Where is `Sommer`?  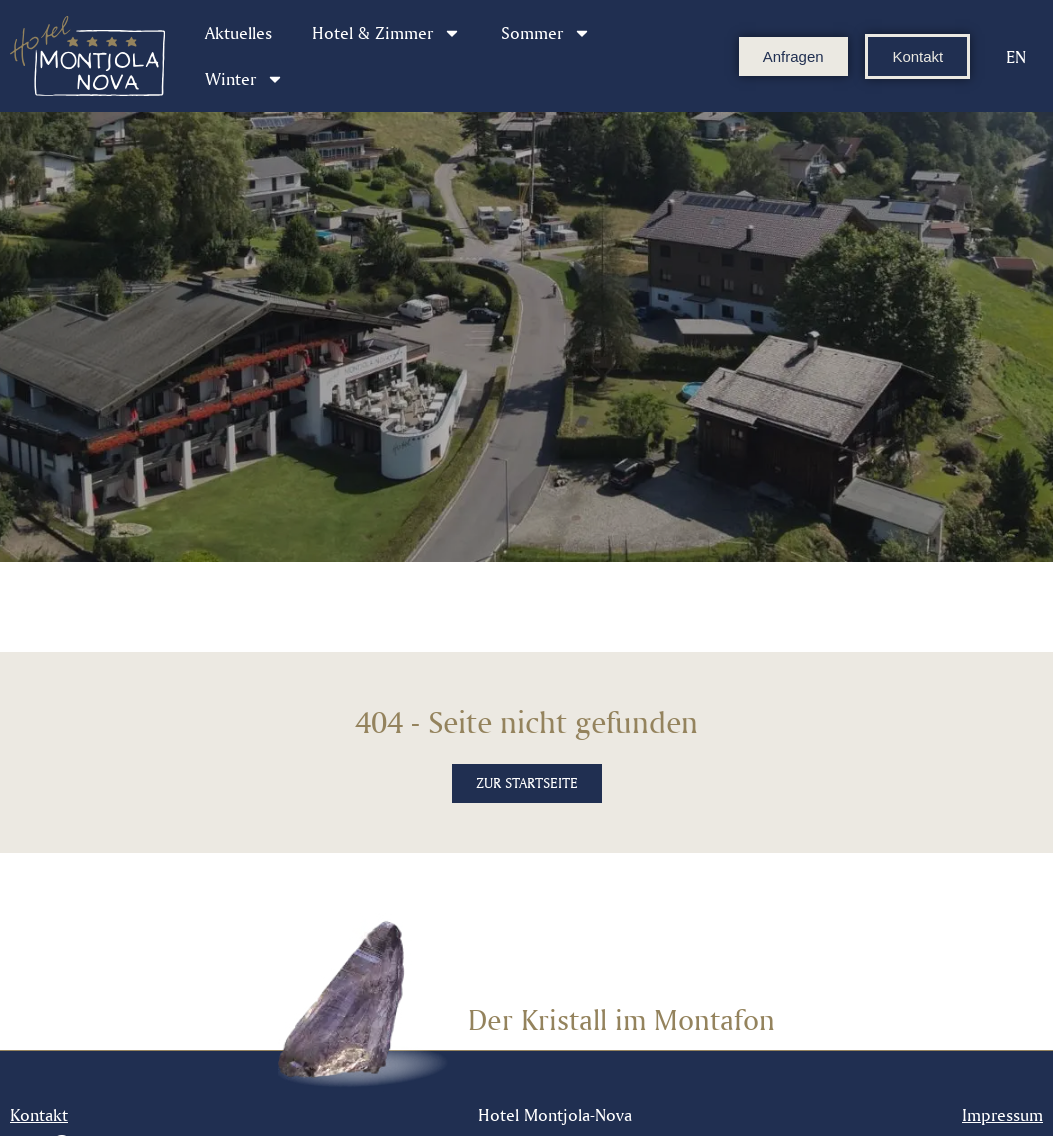
Sommer is located at coordinates (546, 33).